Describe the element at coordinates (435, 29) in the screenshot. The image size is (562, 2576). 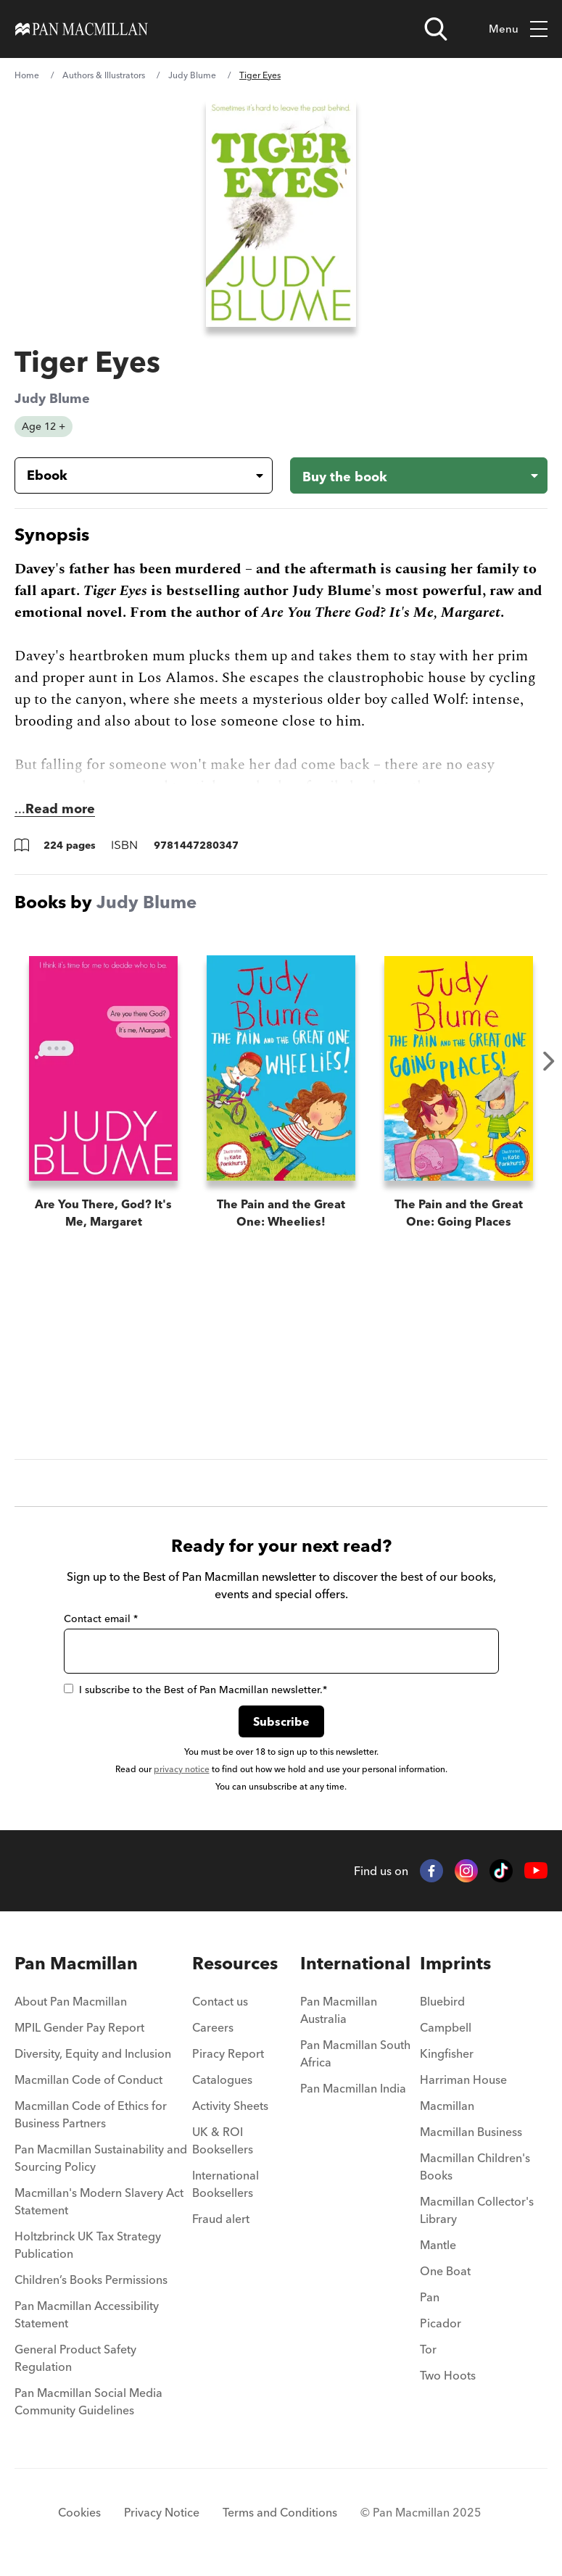
I see `[Open search]` at that location.